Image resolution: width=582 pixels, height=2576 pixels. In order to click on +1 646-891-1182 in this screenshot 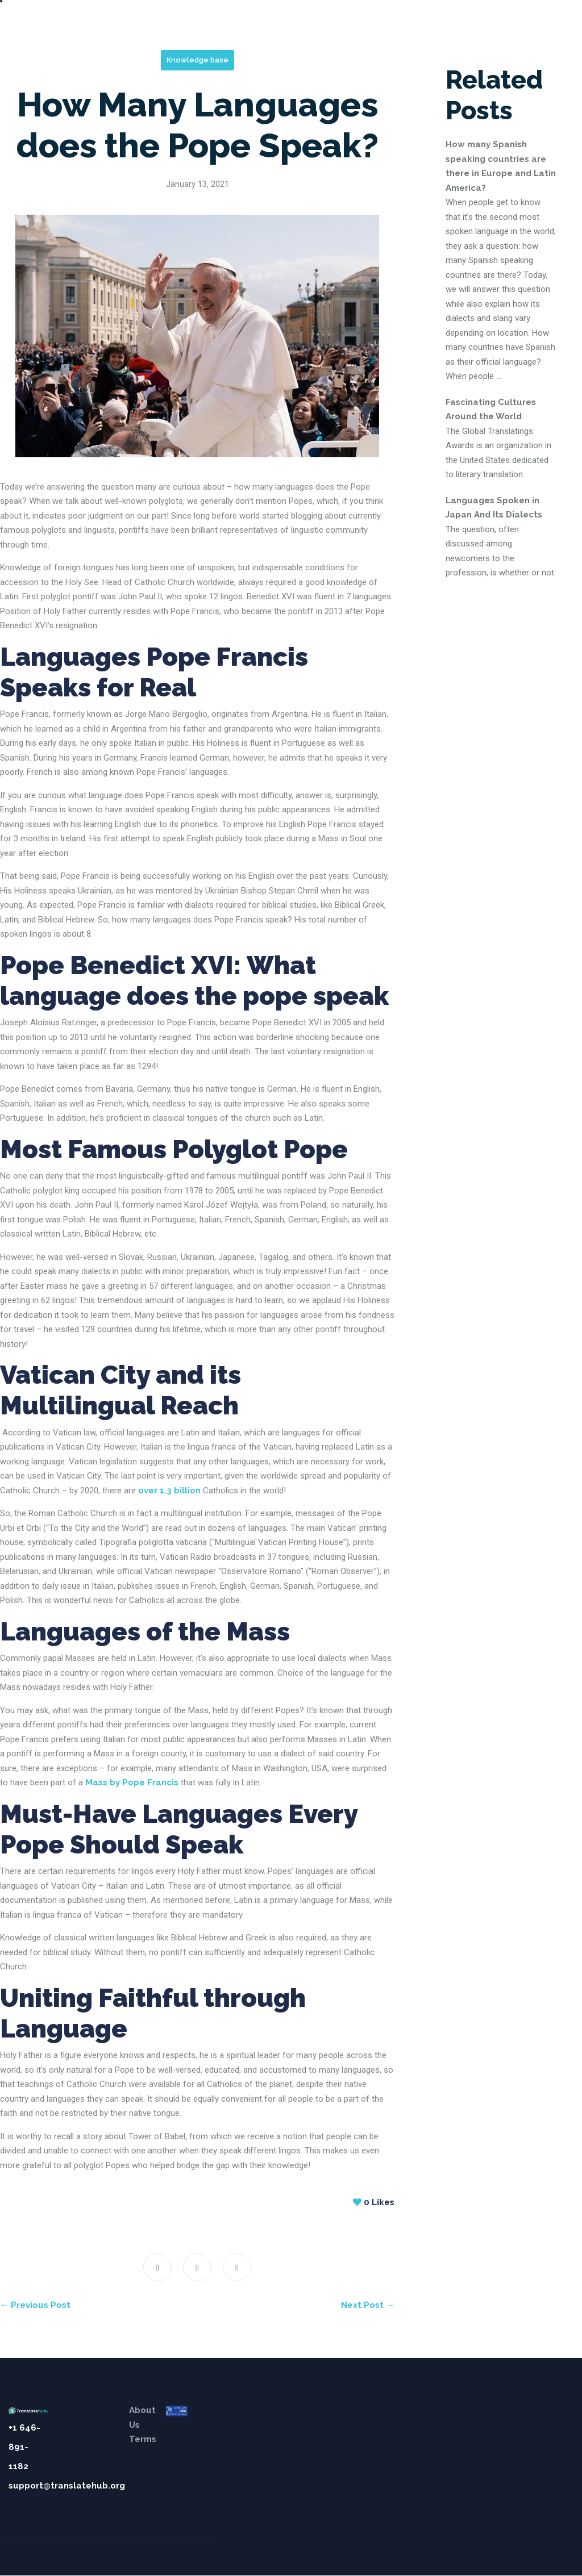, I will do `click(24, 2447)`.